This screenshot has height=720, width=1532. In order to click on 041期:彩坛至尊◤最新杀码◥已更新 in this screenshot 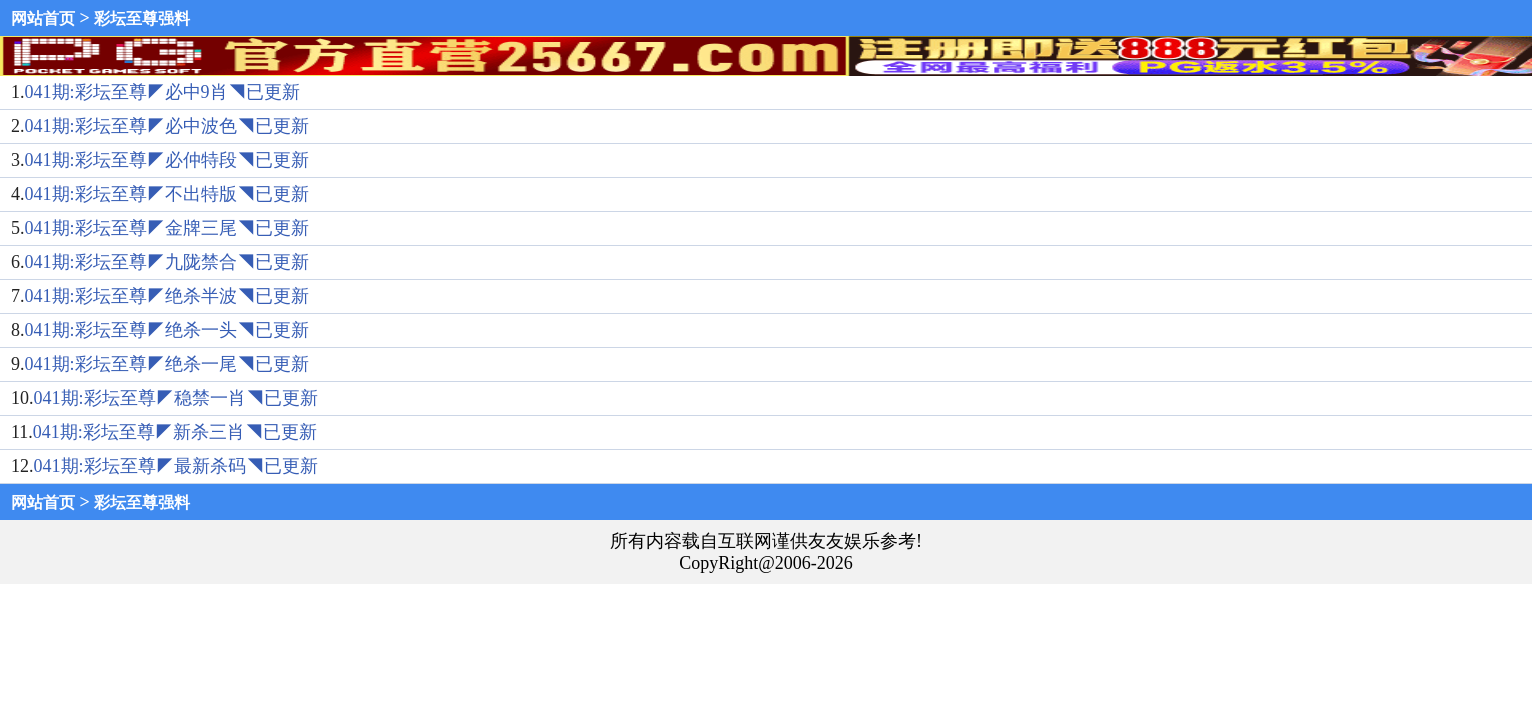, I will do `click(176, 466)`.